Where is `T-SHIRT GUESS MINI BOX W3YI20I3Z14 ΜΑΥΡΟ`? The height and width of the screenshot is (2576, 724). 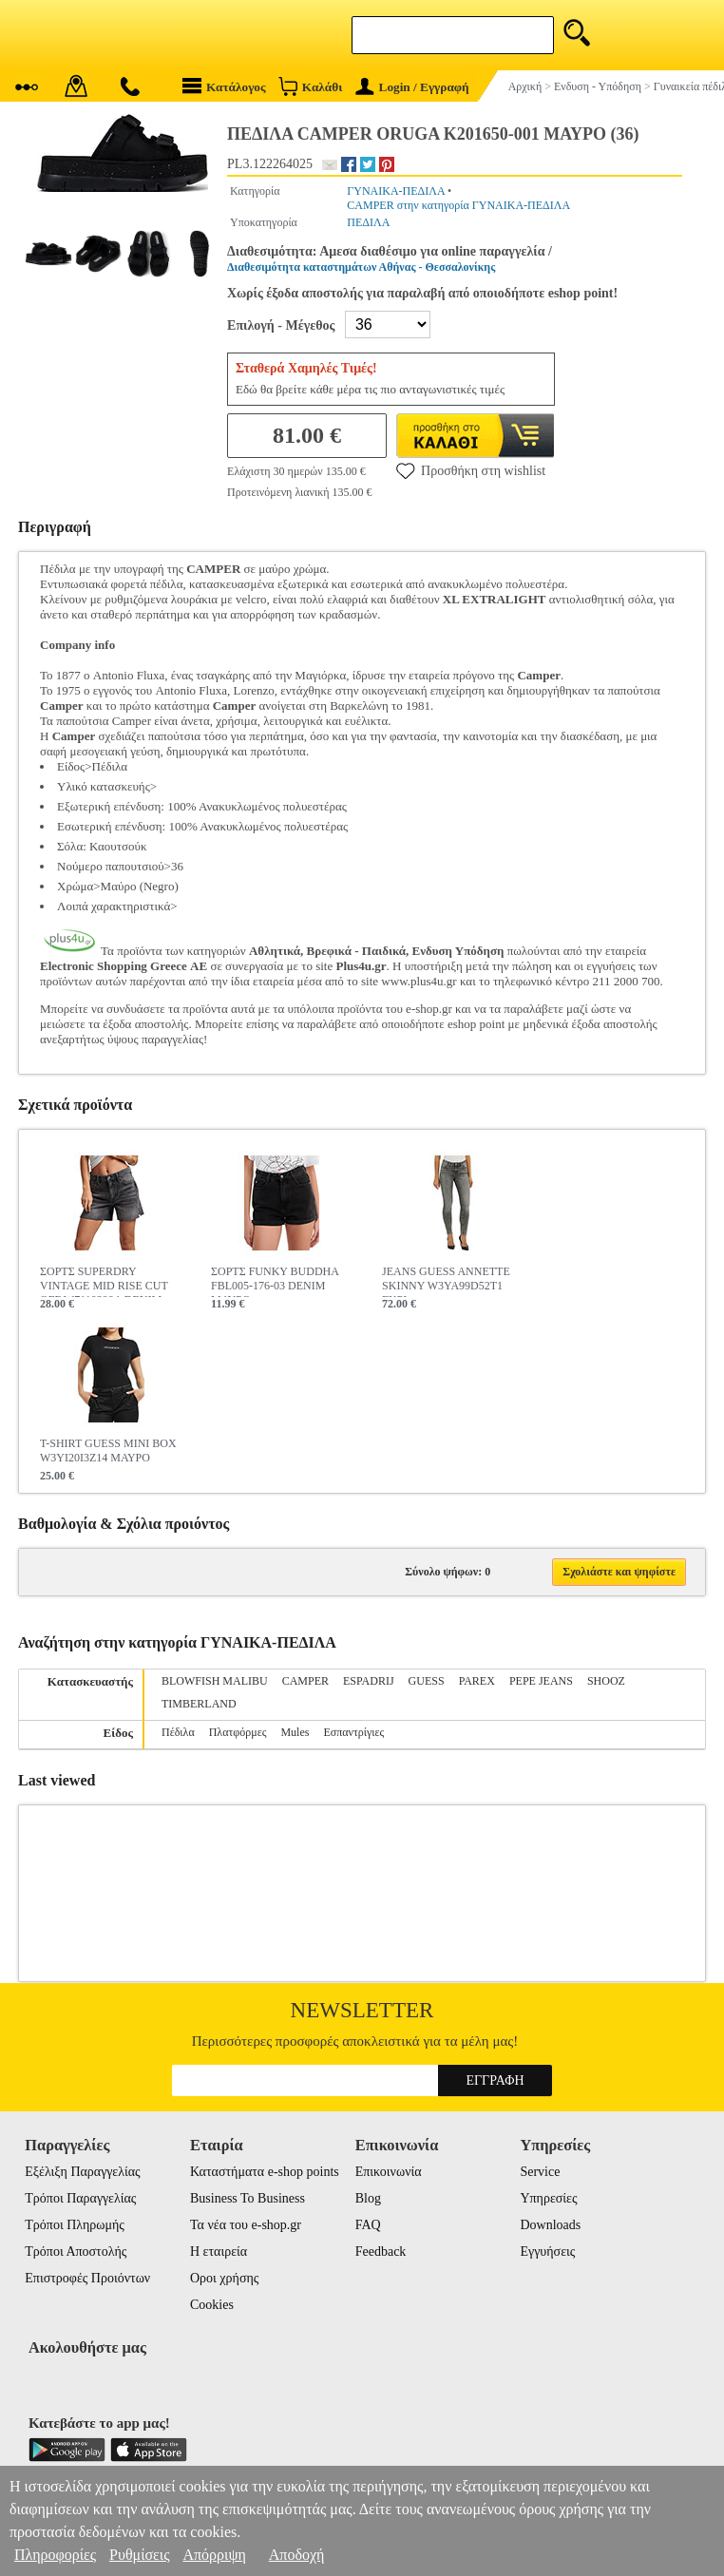
T-SHIRT GUESS MINI BOX W3YI20I3Z14 ΜΑΥΡΟ is located at coordinates (108, 1450).